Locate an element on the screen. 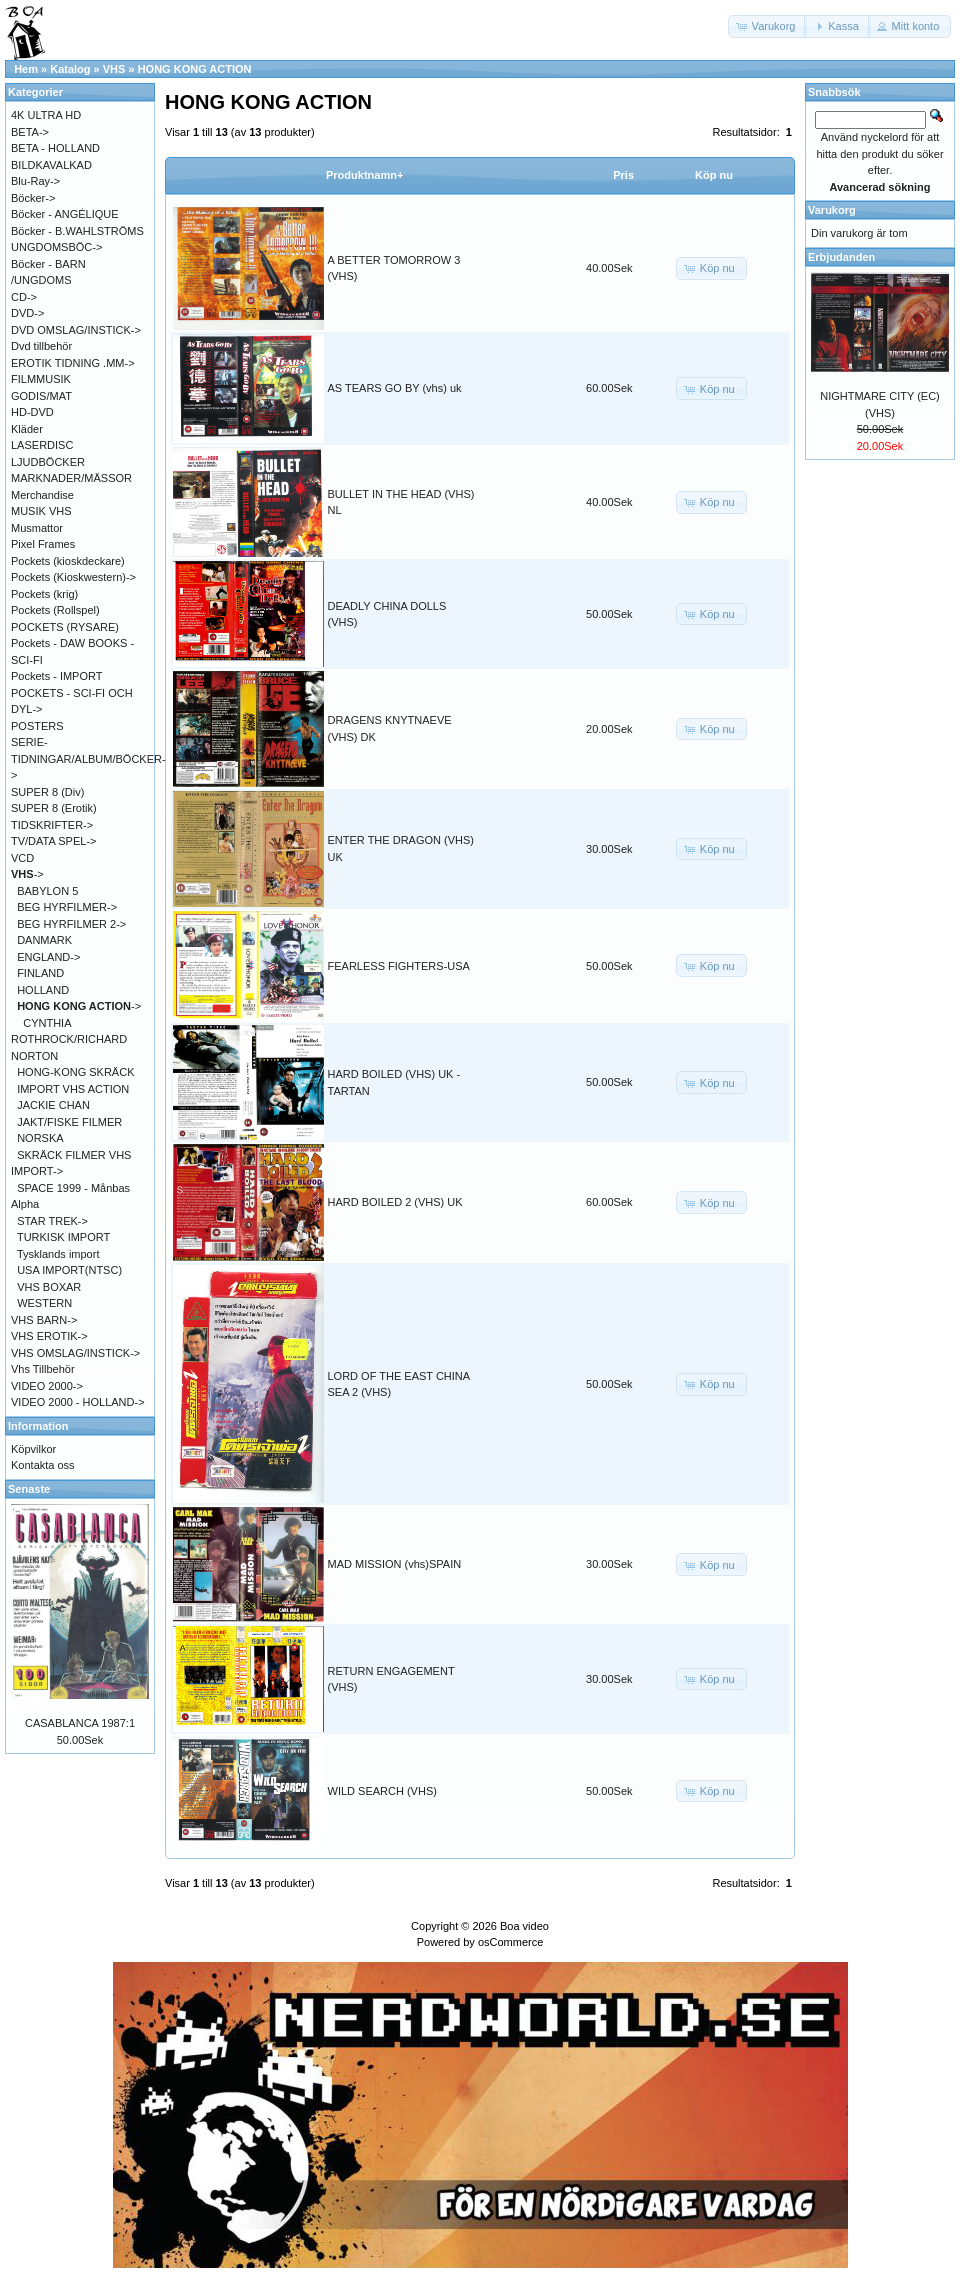 The image size is (960, 2290). Pockets (Kioskwestern)-> is located at coordinates (73, 577).